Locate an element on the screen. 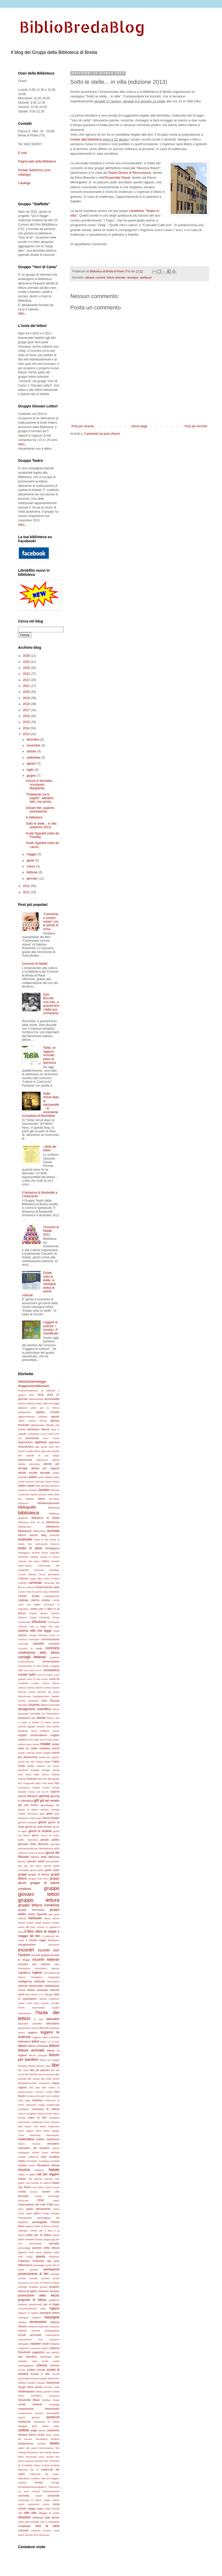 Image resolution: width=222 pixels, height=2576 pixels. Nabokov is located at coordinates (39, 2170).